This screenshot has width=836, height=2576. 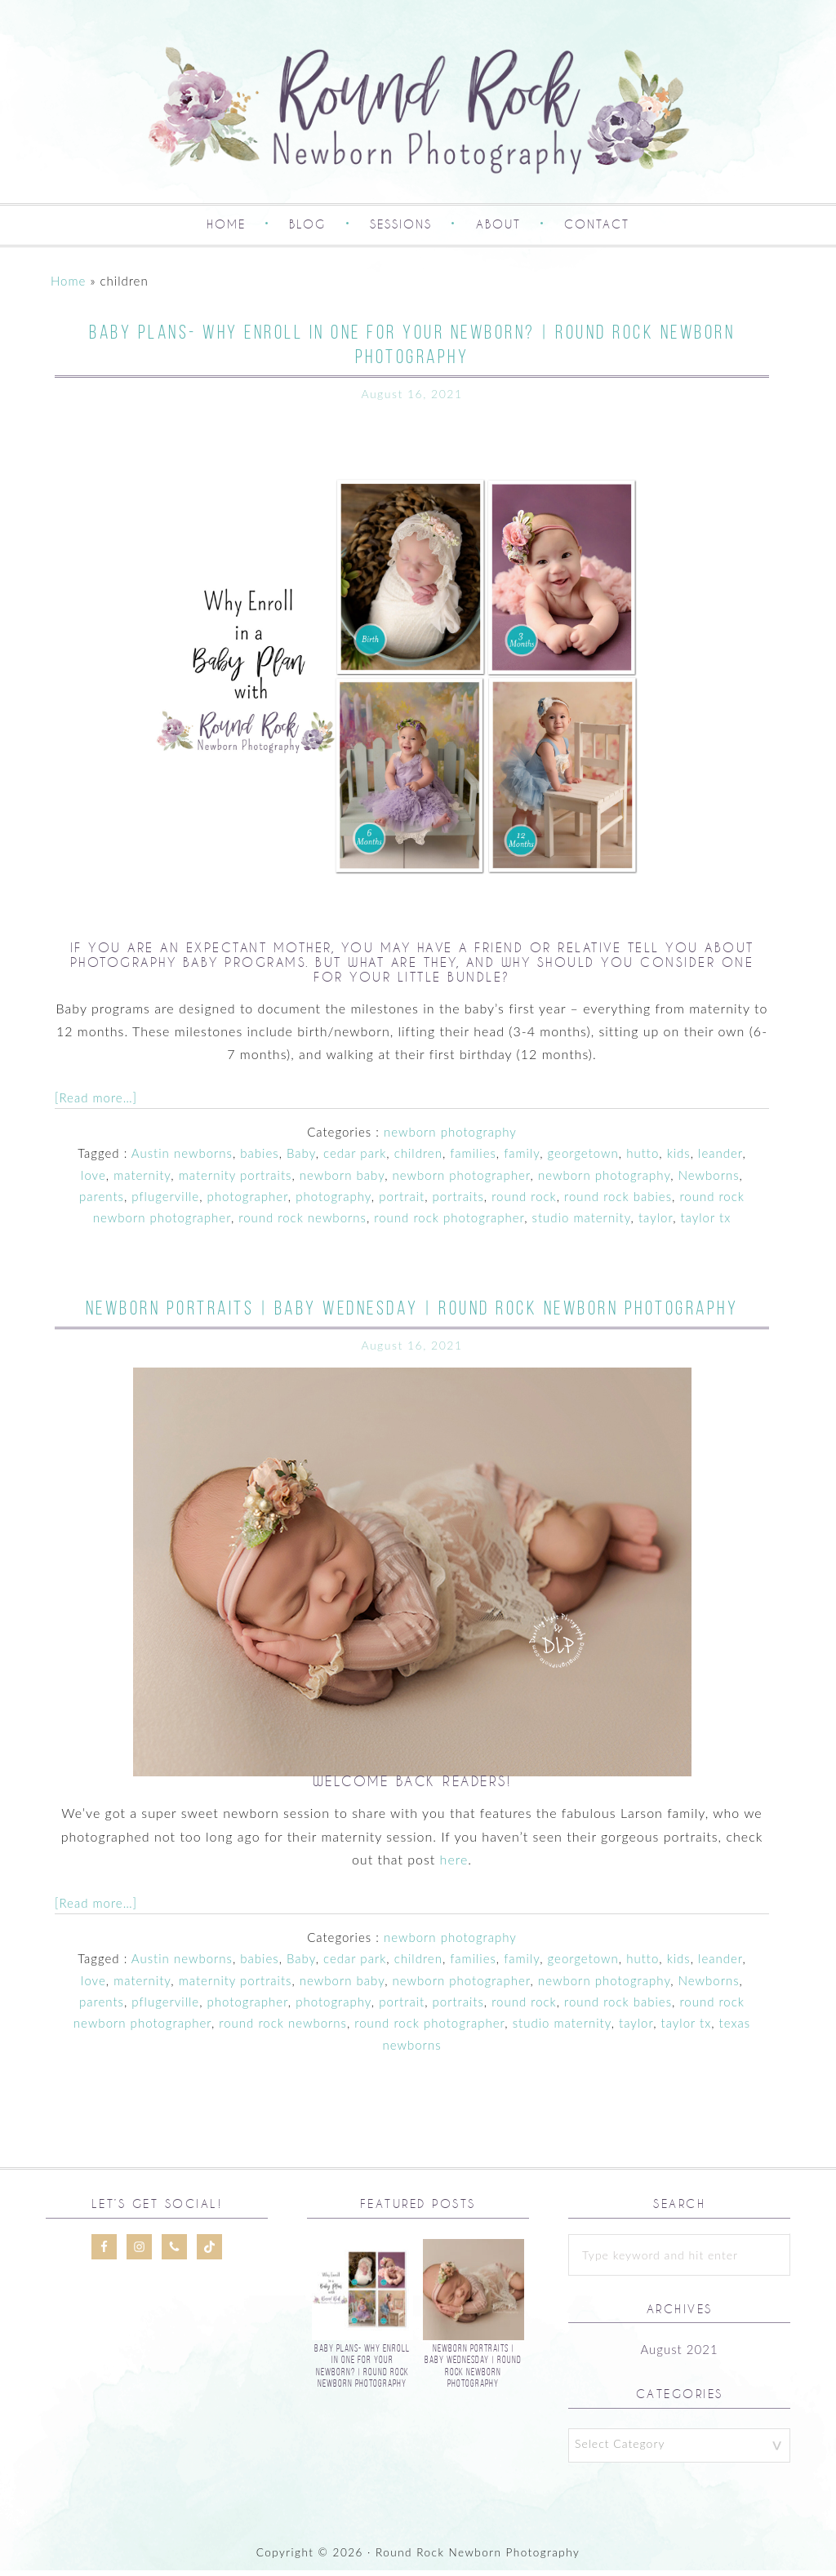 I want to click on Newborns, so click(x=709, y=1180).